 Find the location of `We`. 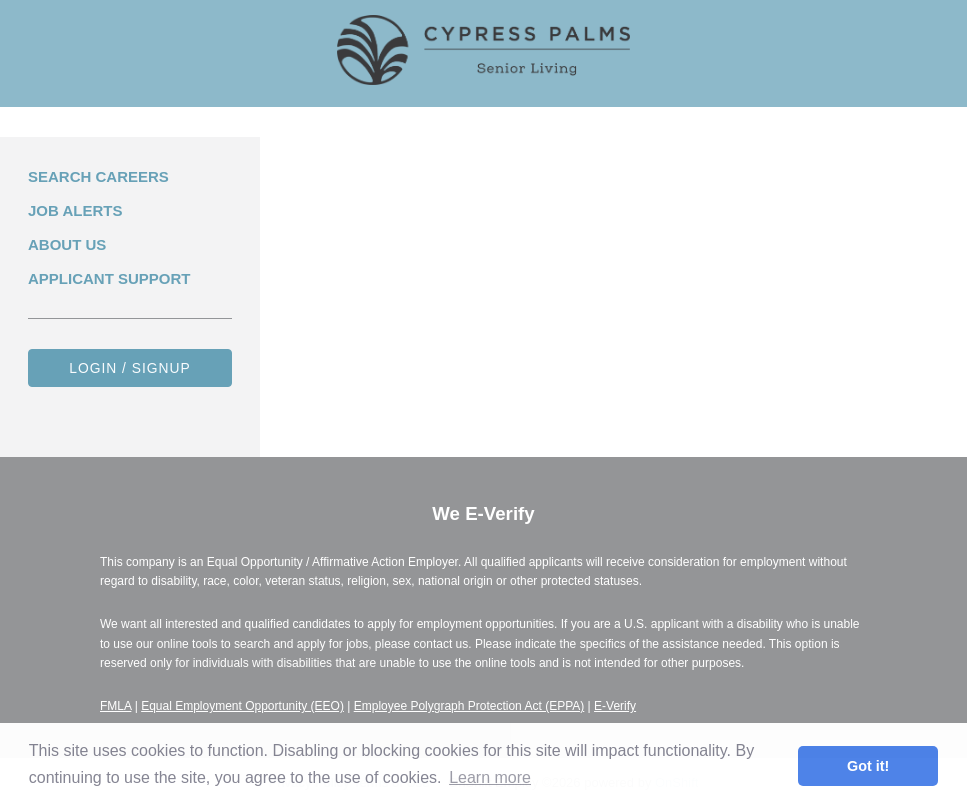

We is located at coordinates (483, 513).